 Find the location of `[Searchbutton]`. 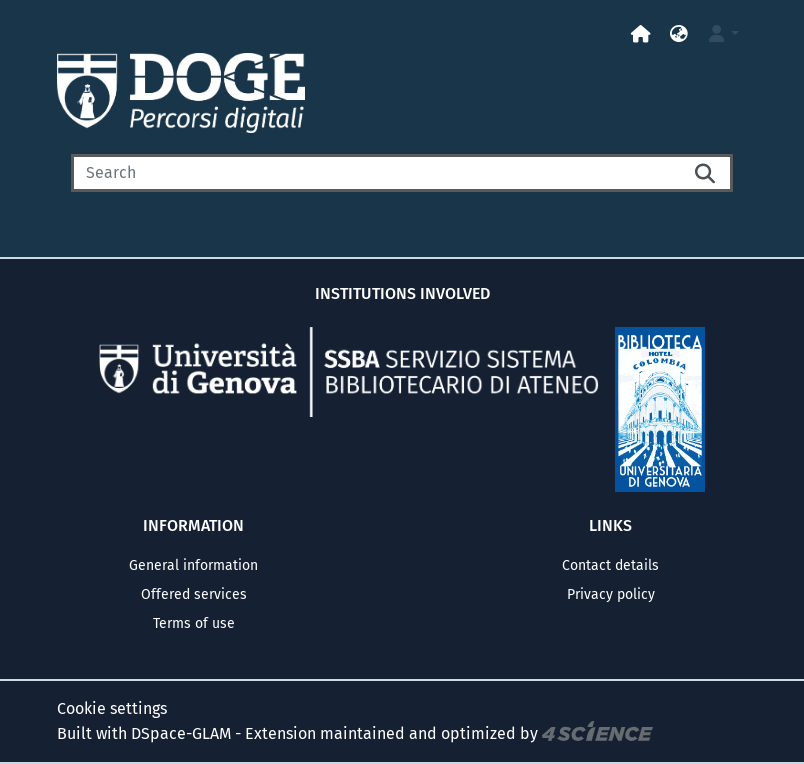

[Searchbutton] is located at coordinates (707, 173).